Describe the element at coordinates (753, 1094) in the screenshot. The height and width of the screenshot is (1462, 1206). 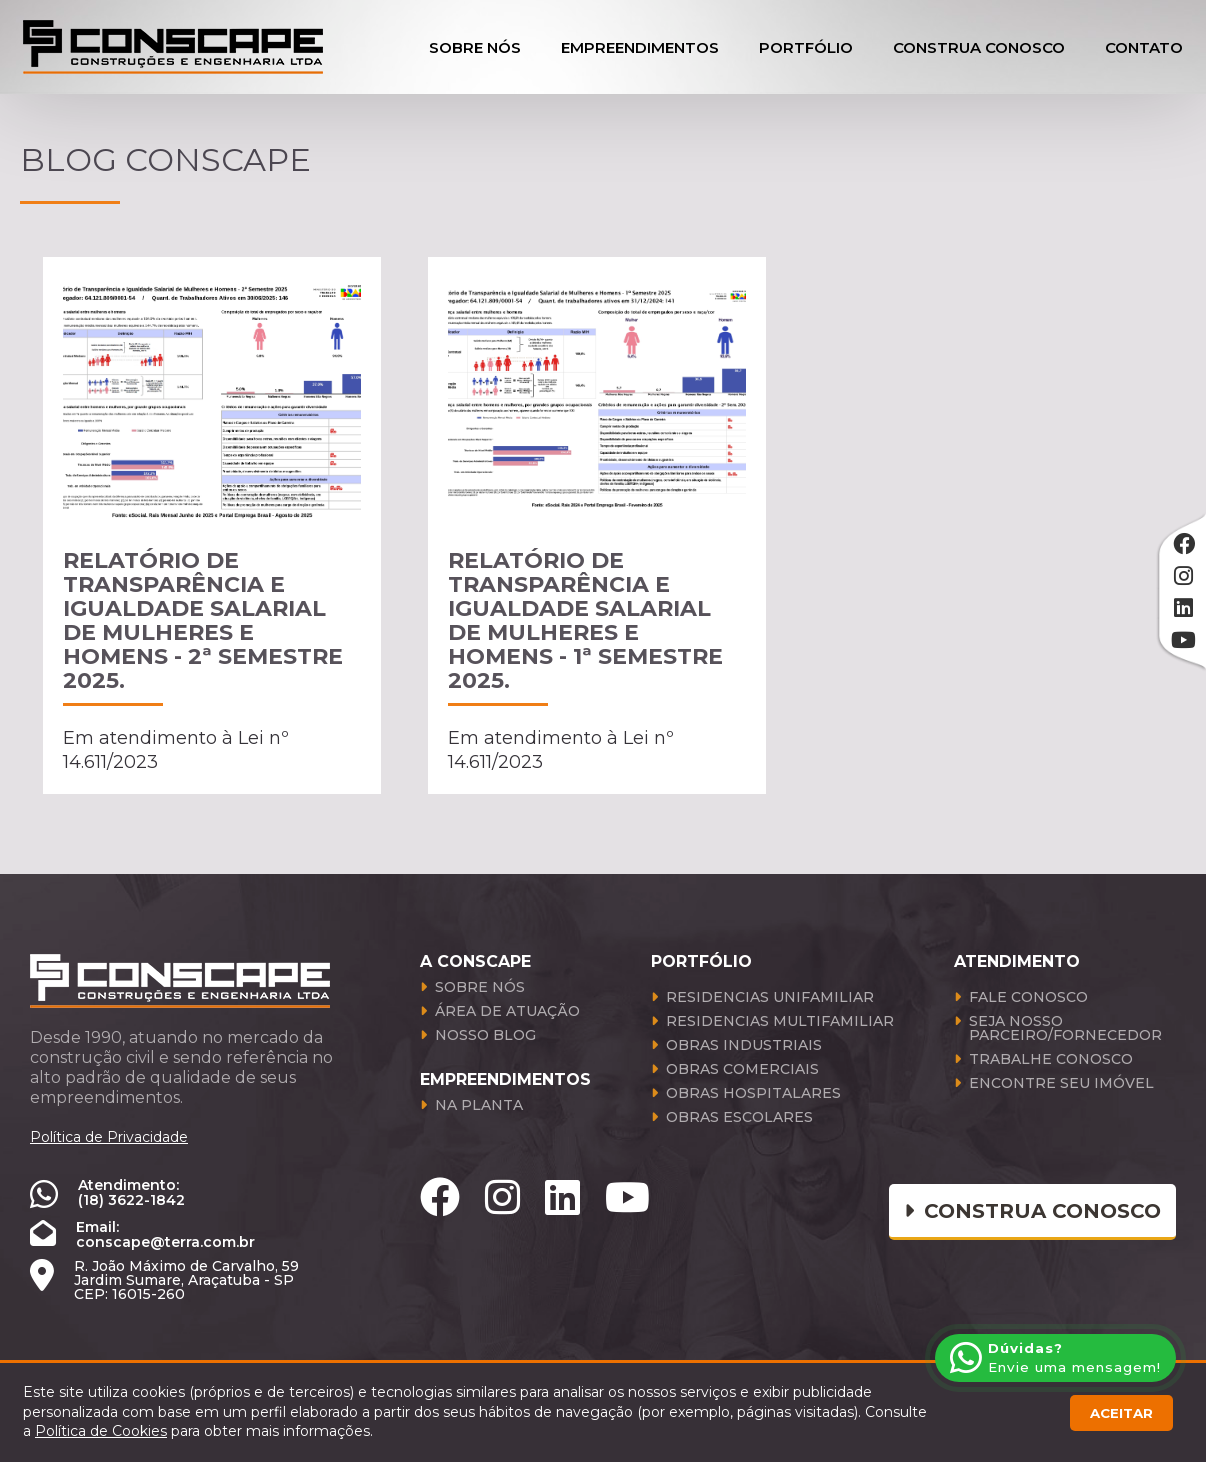
I see `Obras Hospitalares` at that location.